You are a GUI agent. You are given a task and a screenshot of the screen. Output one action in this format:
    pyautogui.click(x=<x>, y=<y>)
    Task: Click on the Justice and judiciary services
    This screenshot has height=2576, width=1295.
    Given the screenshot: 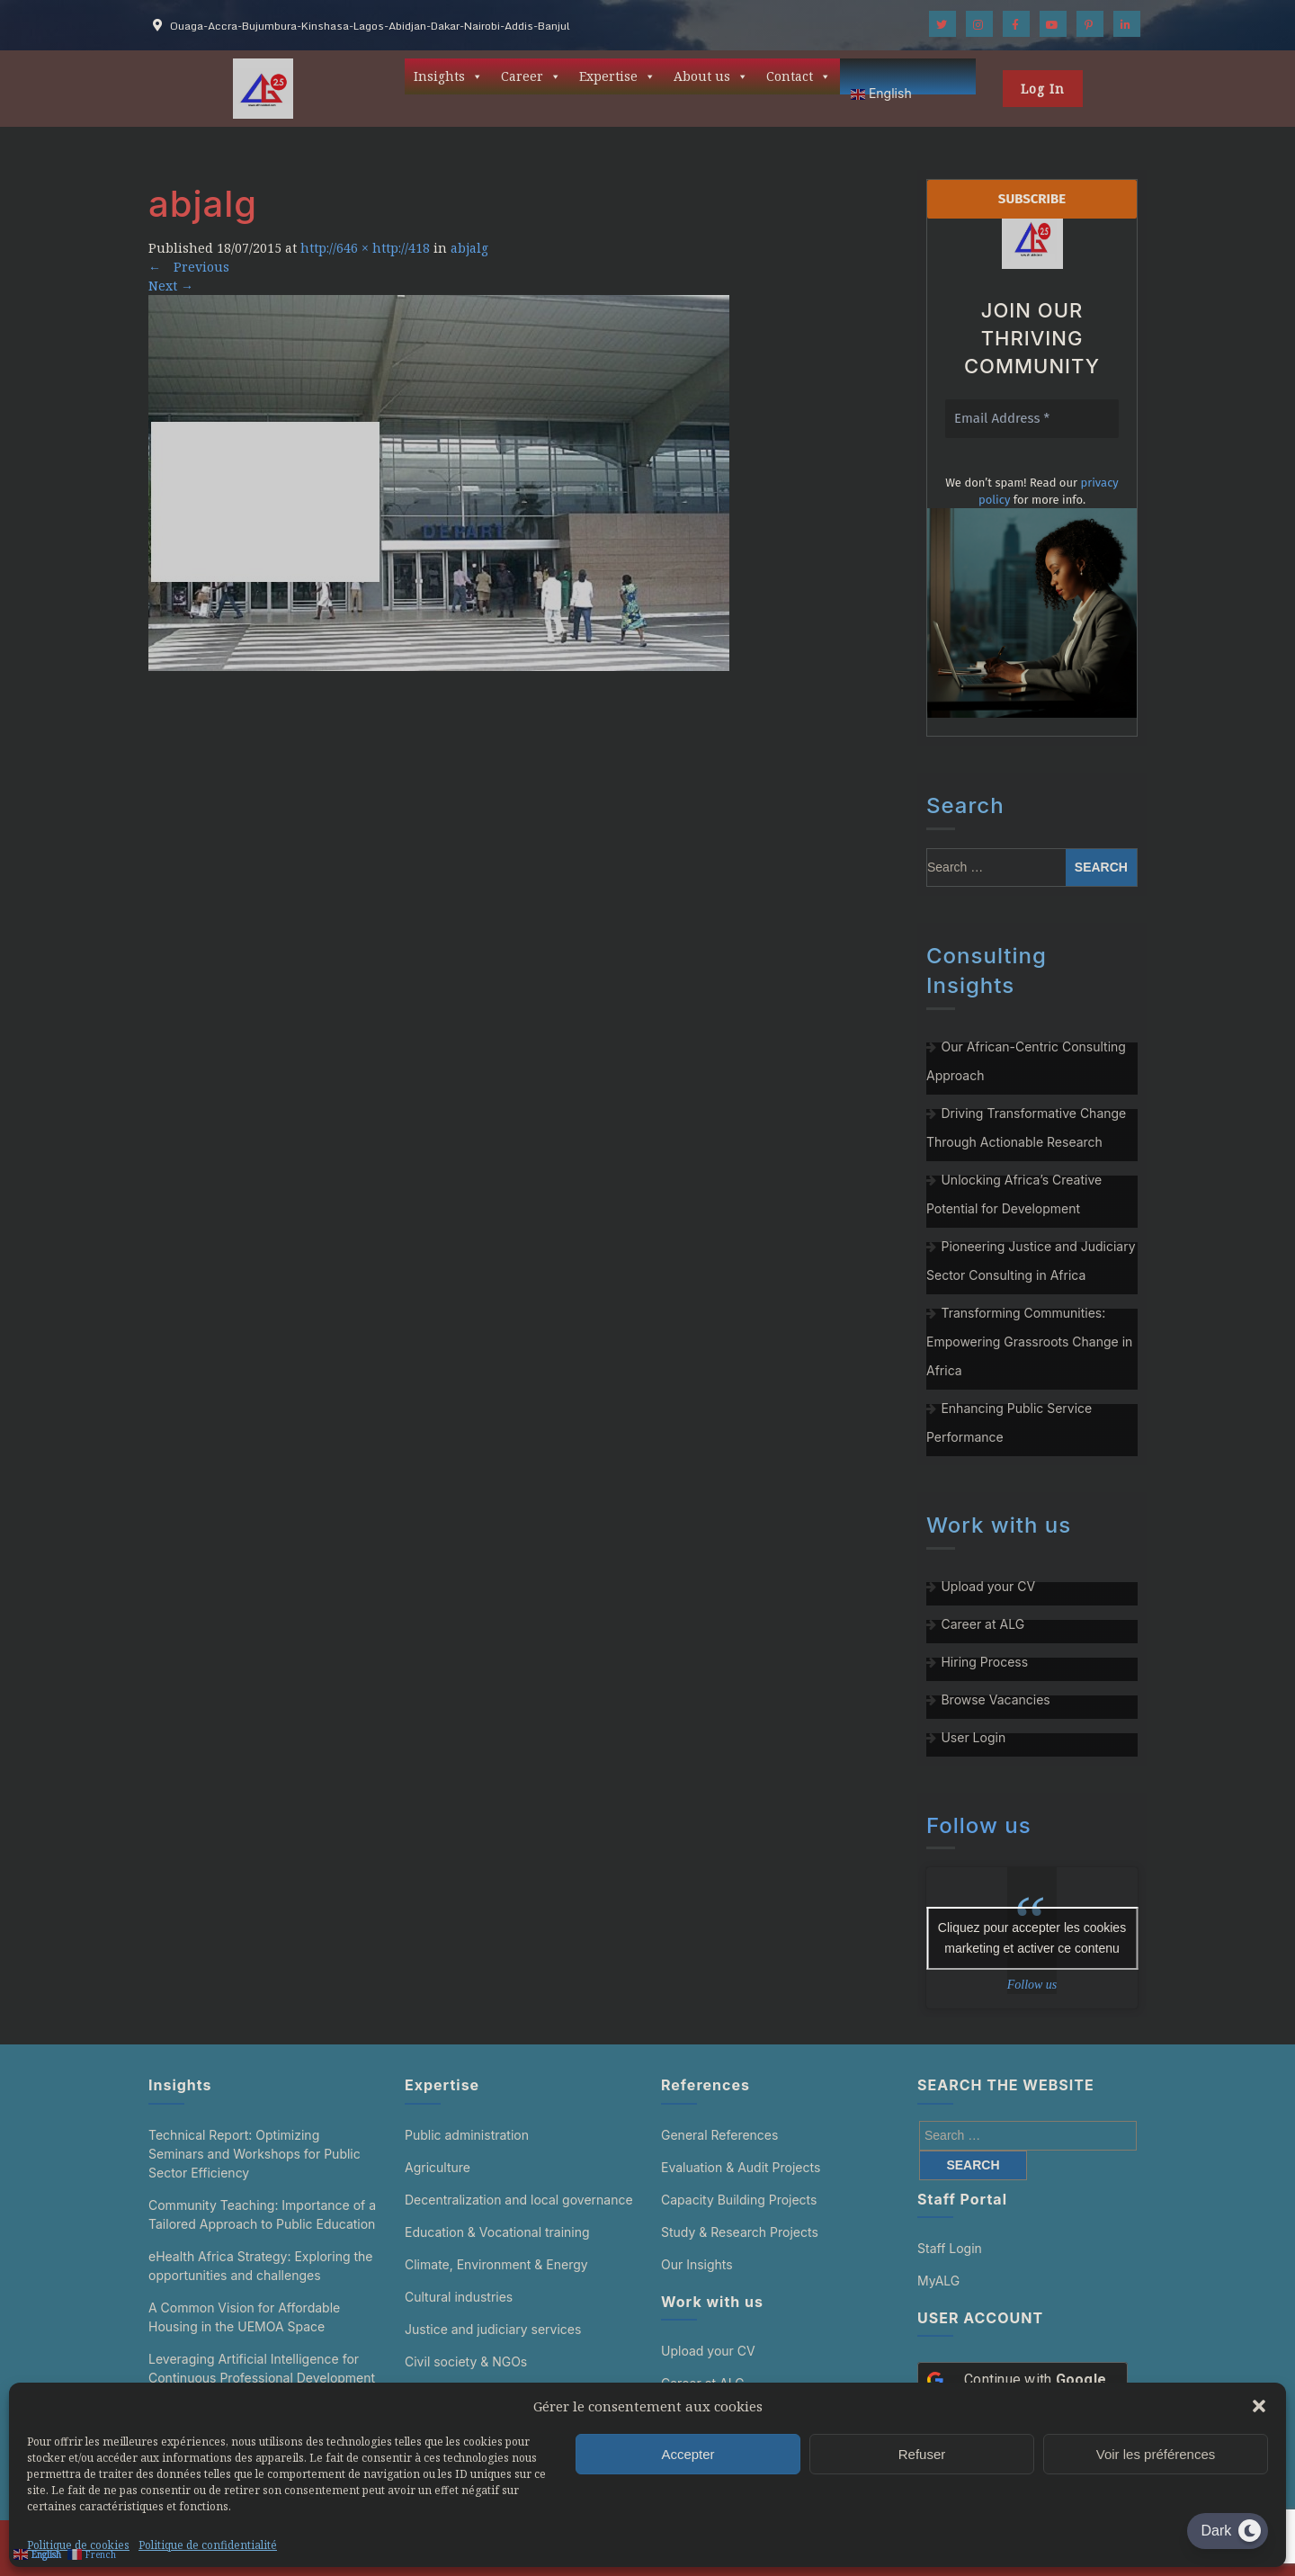 What is the action you would take?
    pyautogui.click(x=493, y=2329)
    